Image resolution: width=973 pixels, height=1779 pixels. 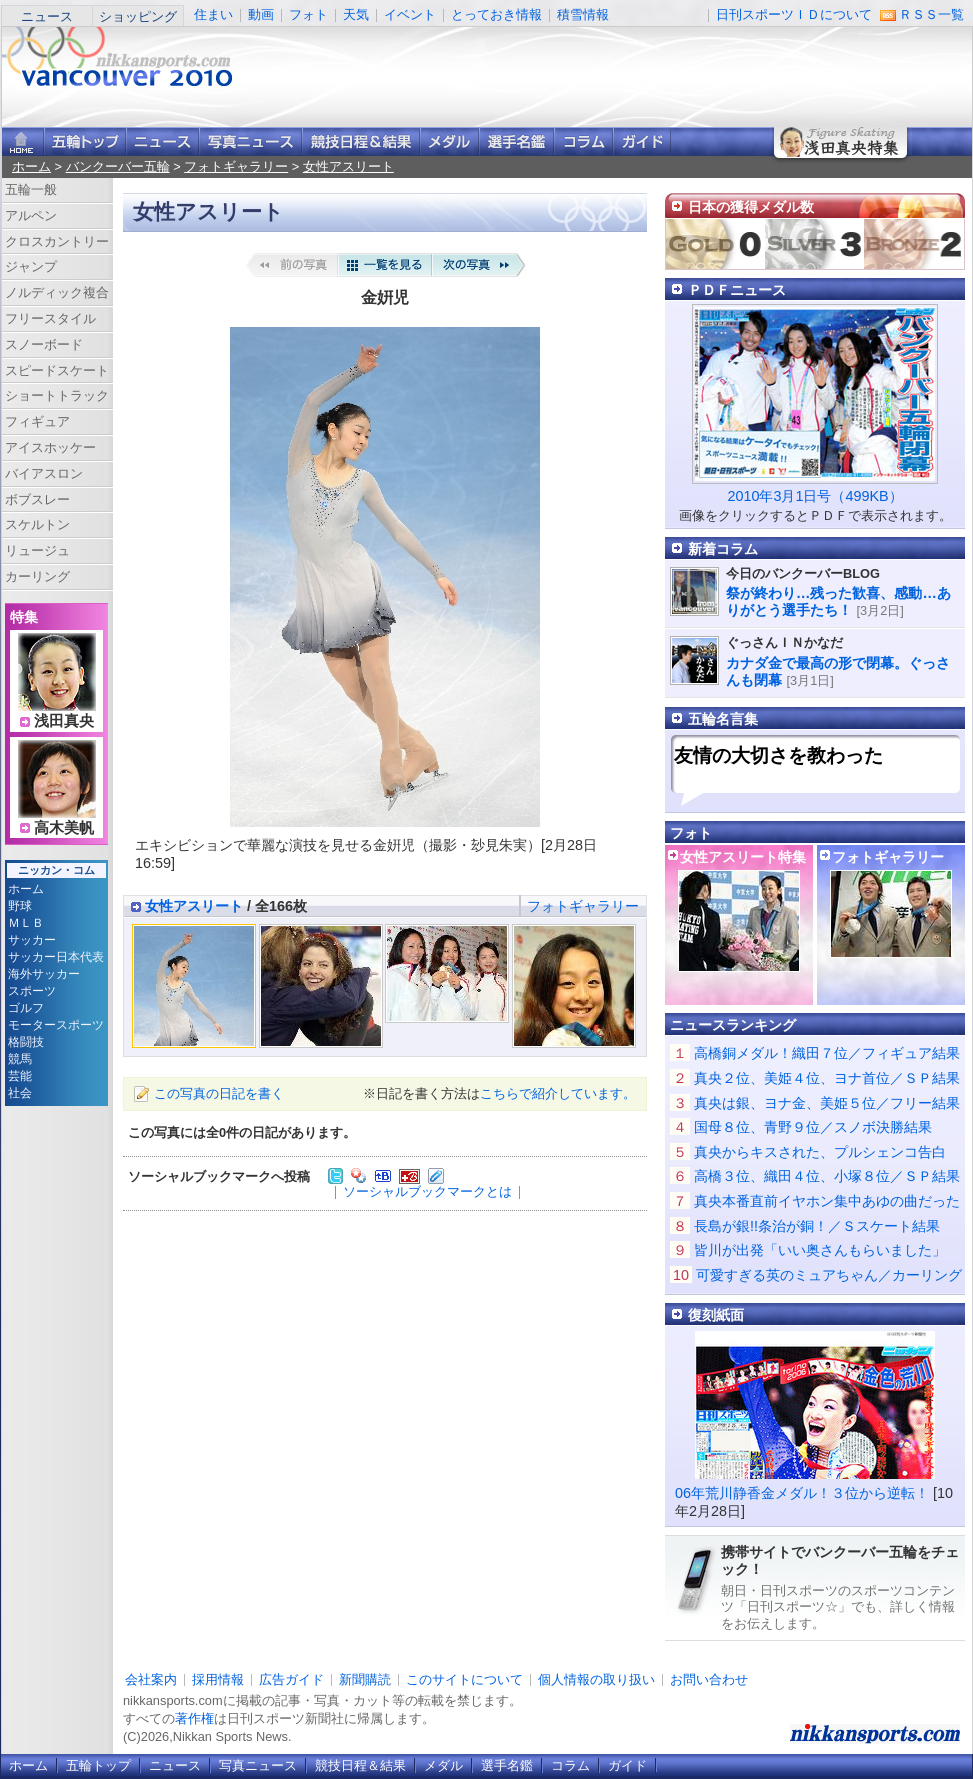 I want to click on 五輪一般, so click(x=31, y=189).